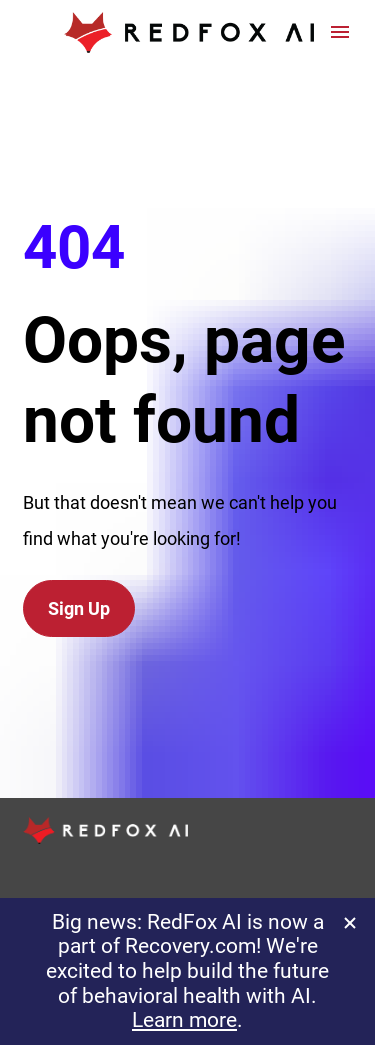 This screenshot has width=375, height=1045. I want to click on Sign Up, so click(79, 574).